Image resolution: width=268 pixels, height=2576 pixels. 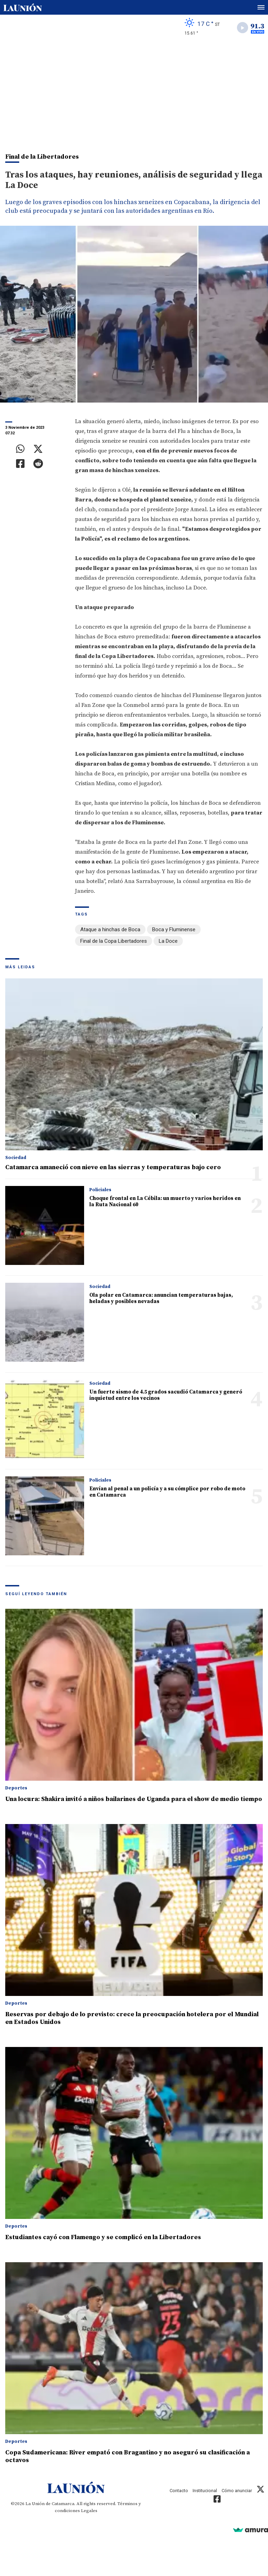 What do you see at coordinates (237, 2490) in the screenshot?
I see `Cómo anunciar` at bounding box center [237, 2490].